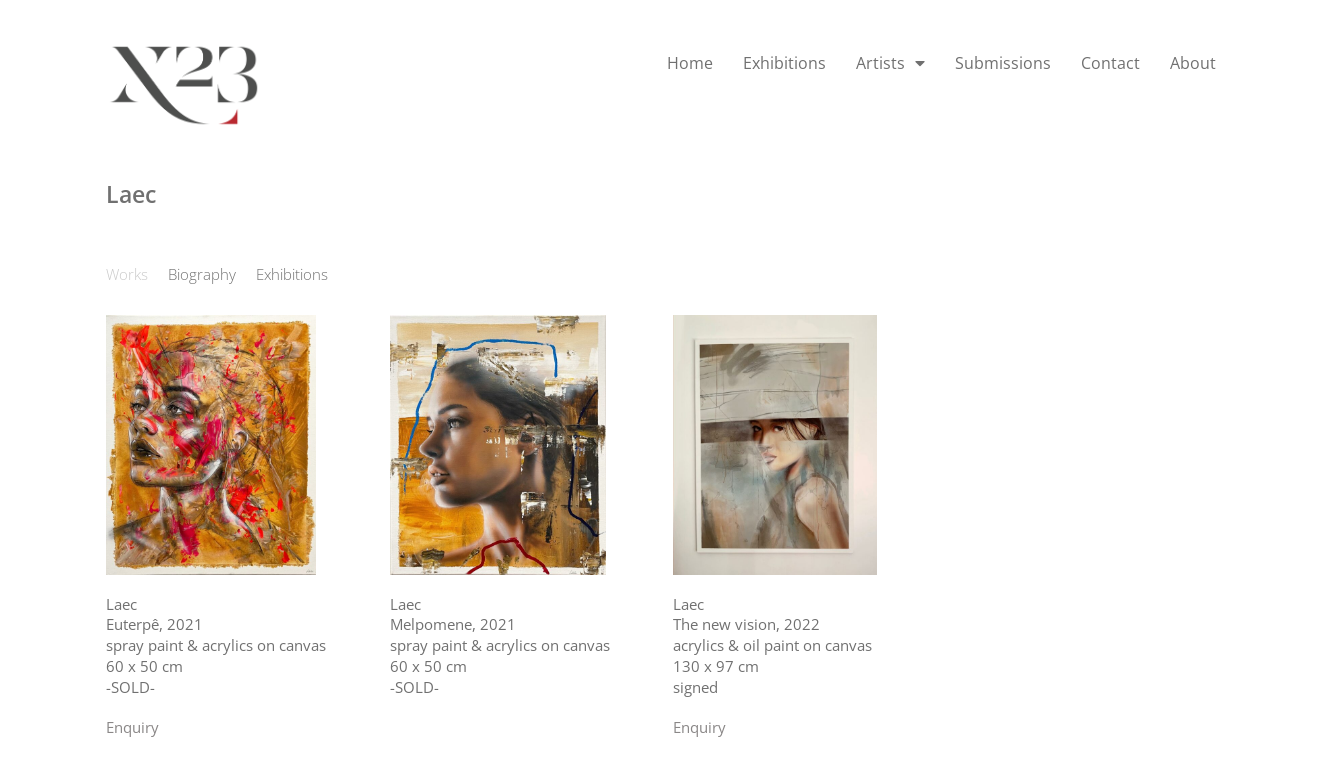 This screenshot has height=771, width=1322. Describe the element at coordinates (1193, 63) in the screenshot. I see `About` at that location.